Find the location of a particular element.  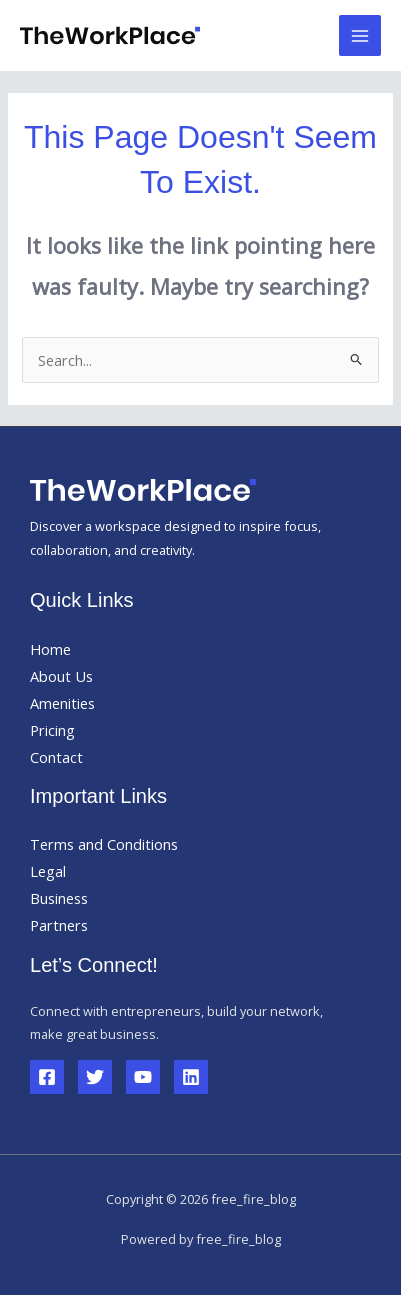

[Facebook] is located at coordinates (47, 1077).